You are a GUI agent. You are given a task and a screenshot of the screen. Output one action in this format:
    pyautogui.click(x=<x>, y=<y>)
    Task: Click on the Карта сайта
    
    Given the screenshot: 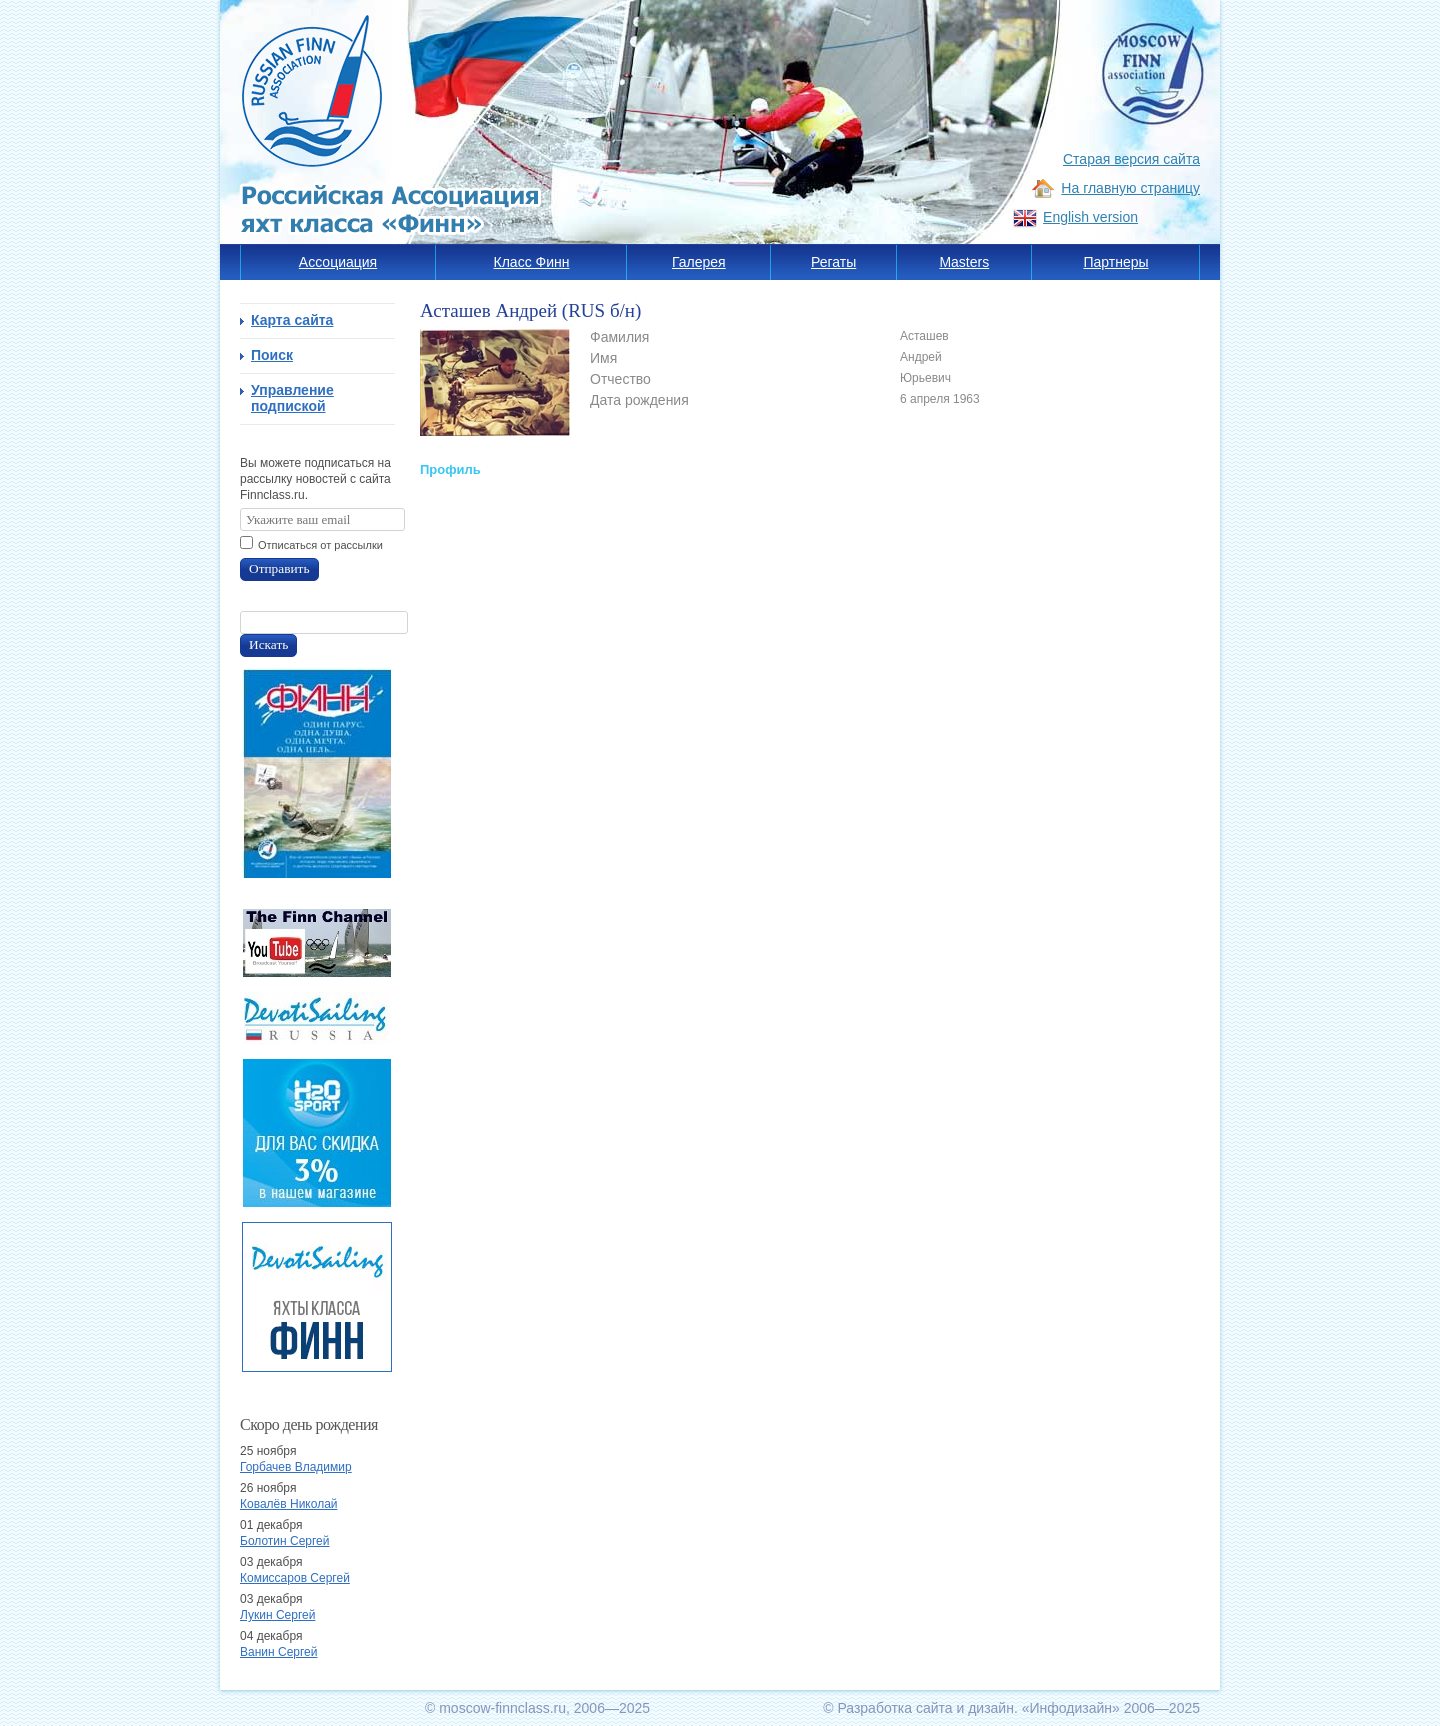 What is the action you would take?
    pyautogui.click(x=292, y=320)
    